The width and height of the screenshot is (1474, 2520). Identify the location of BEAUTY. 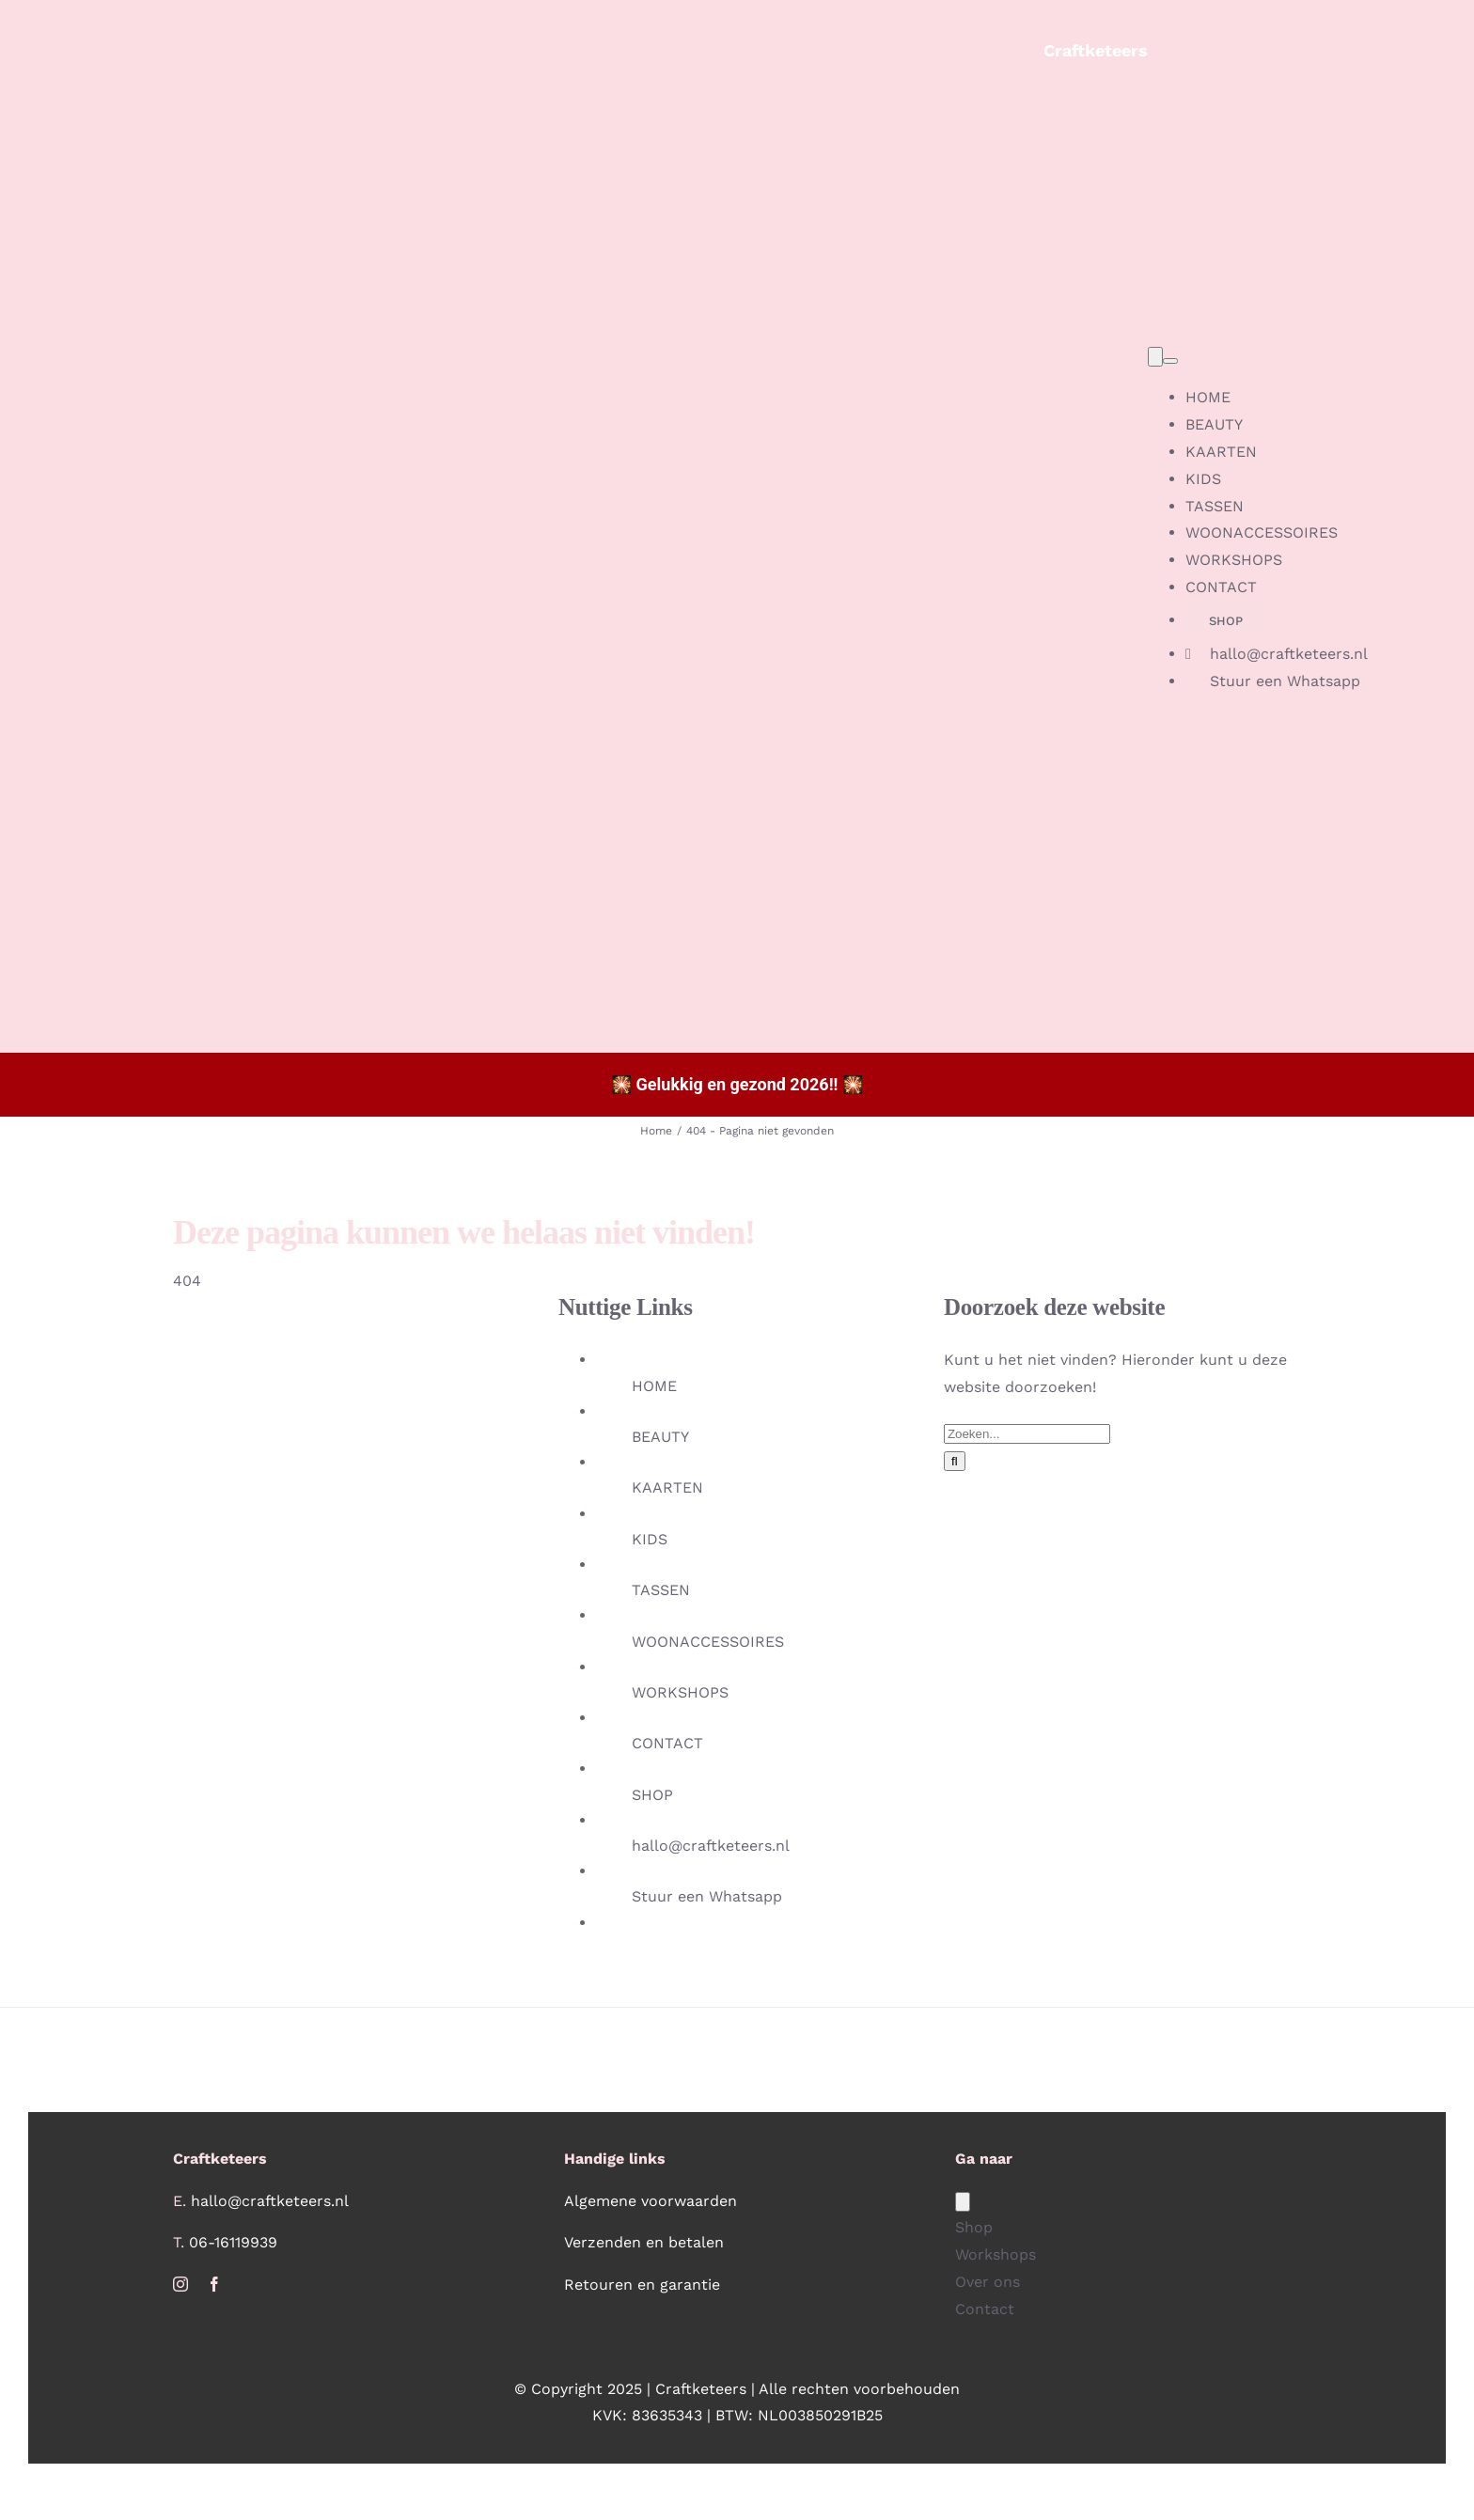
(660, 1437).